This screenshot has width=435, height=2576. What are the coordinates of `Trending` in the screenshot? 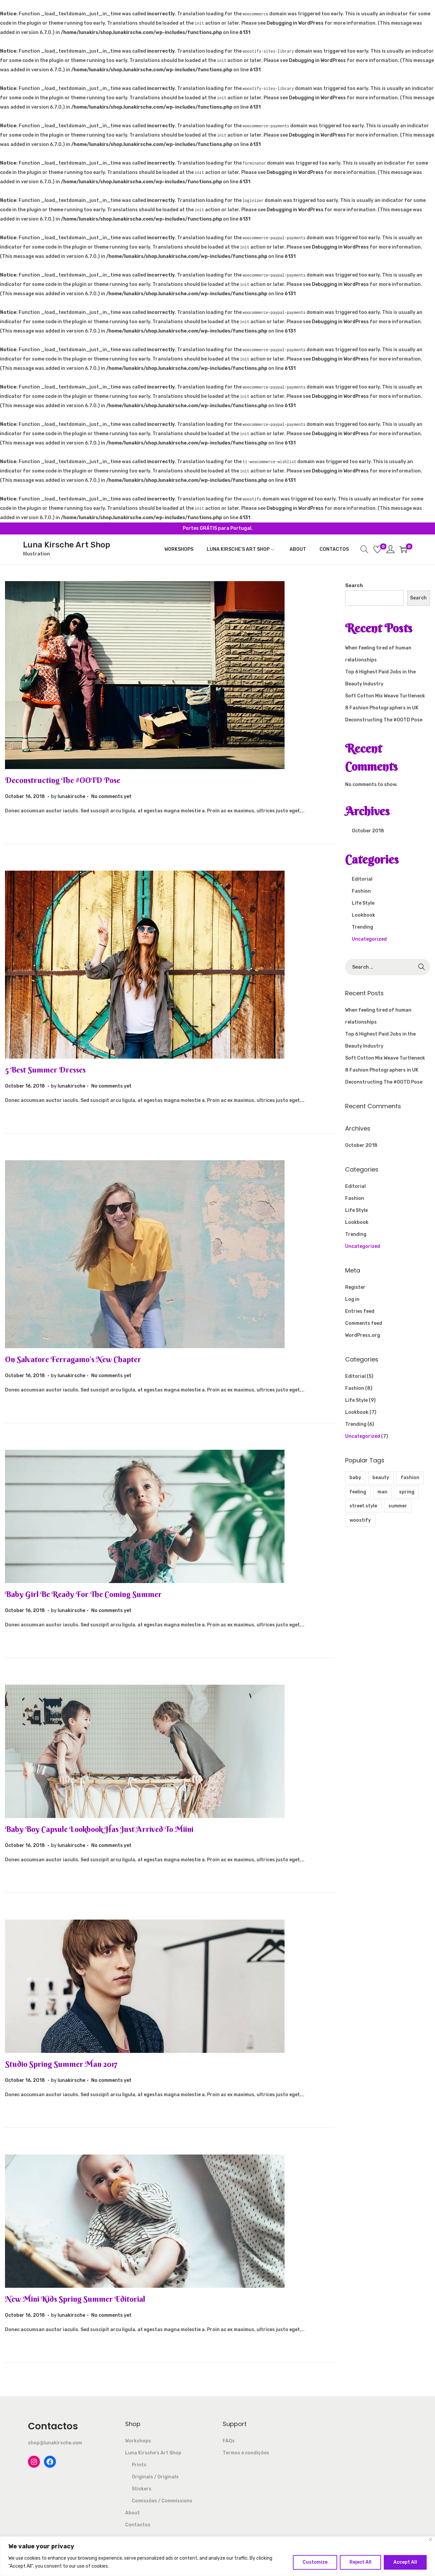 It's located at (362, 927).